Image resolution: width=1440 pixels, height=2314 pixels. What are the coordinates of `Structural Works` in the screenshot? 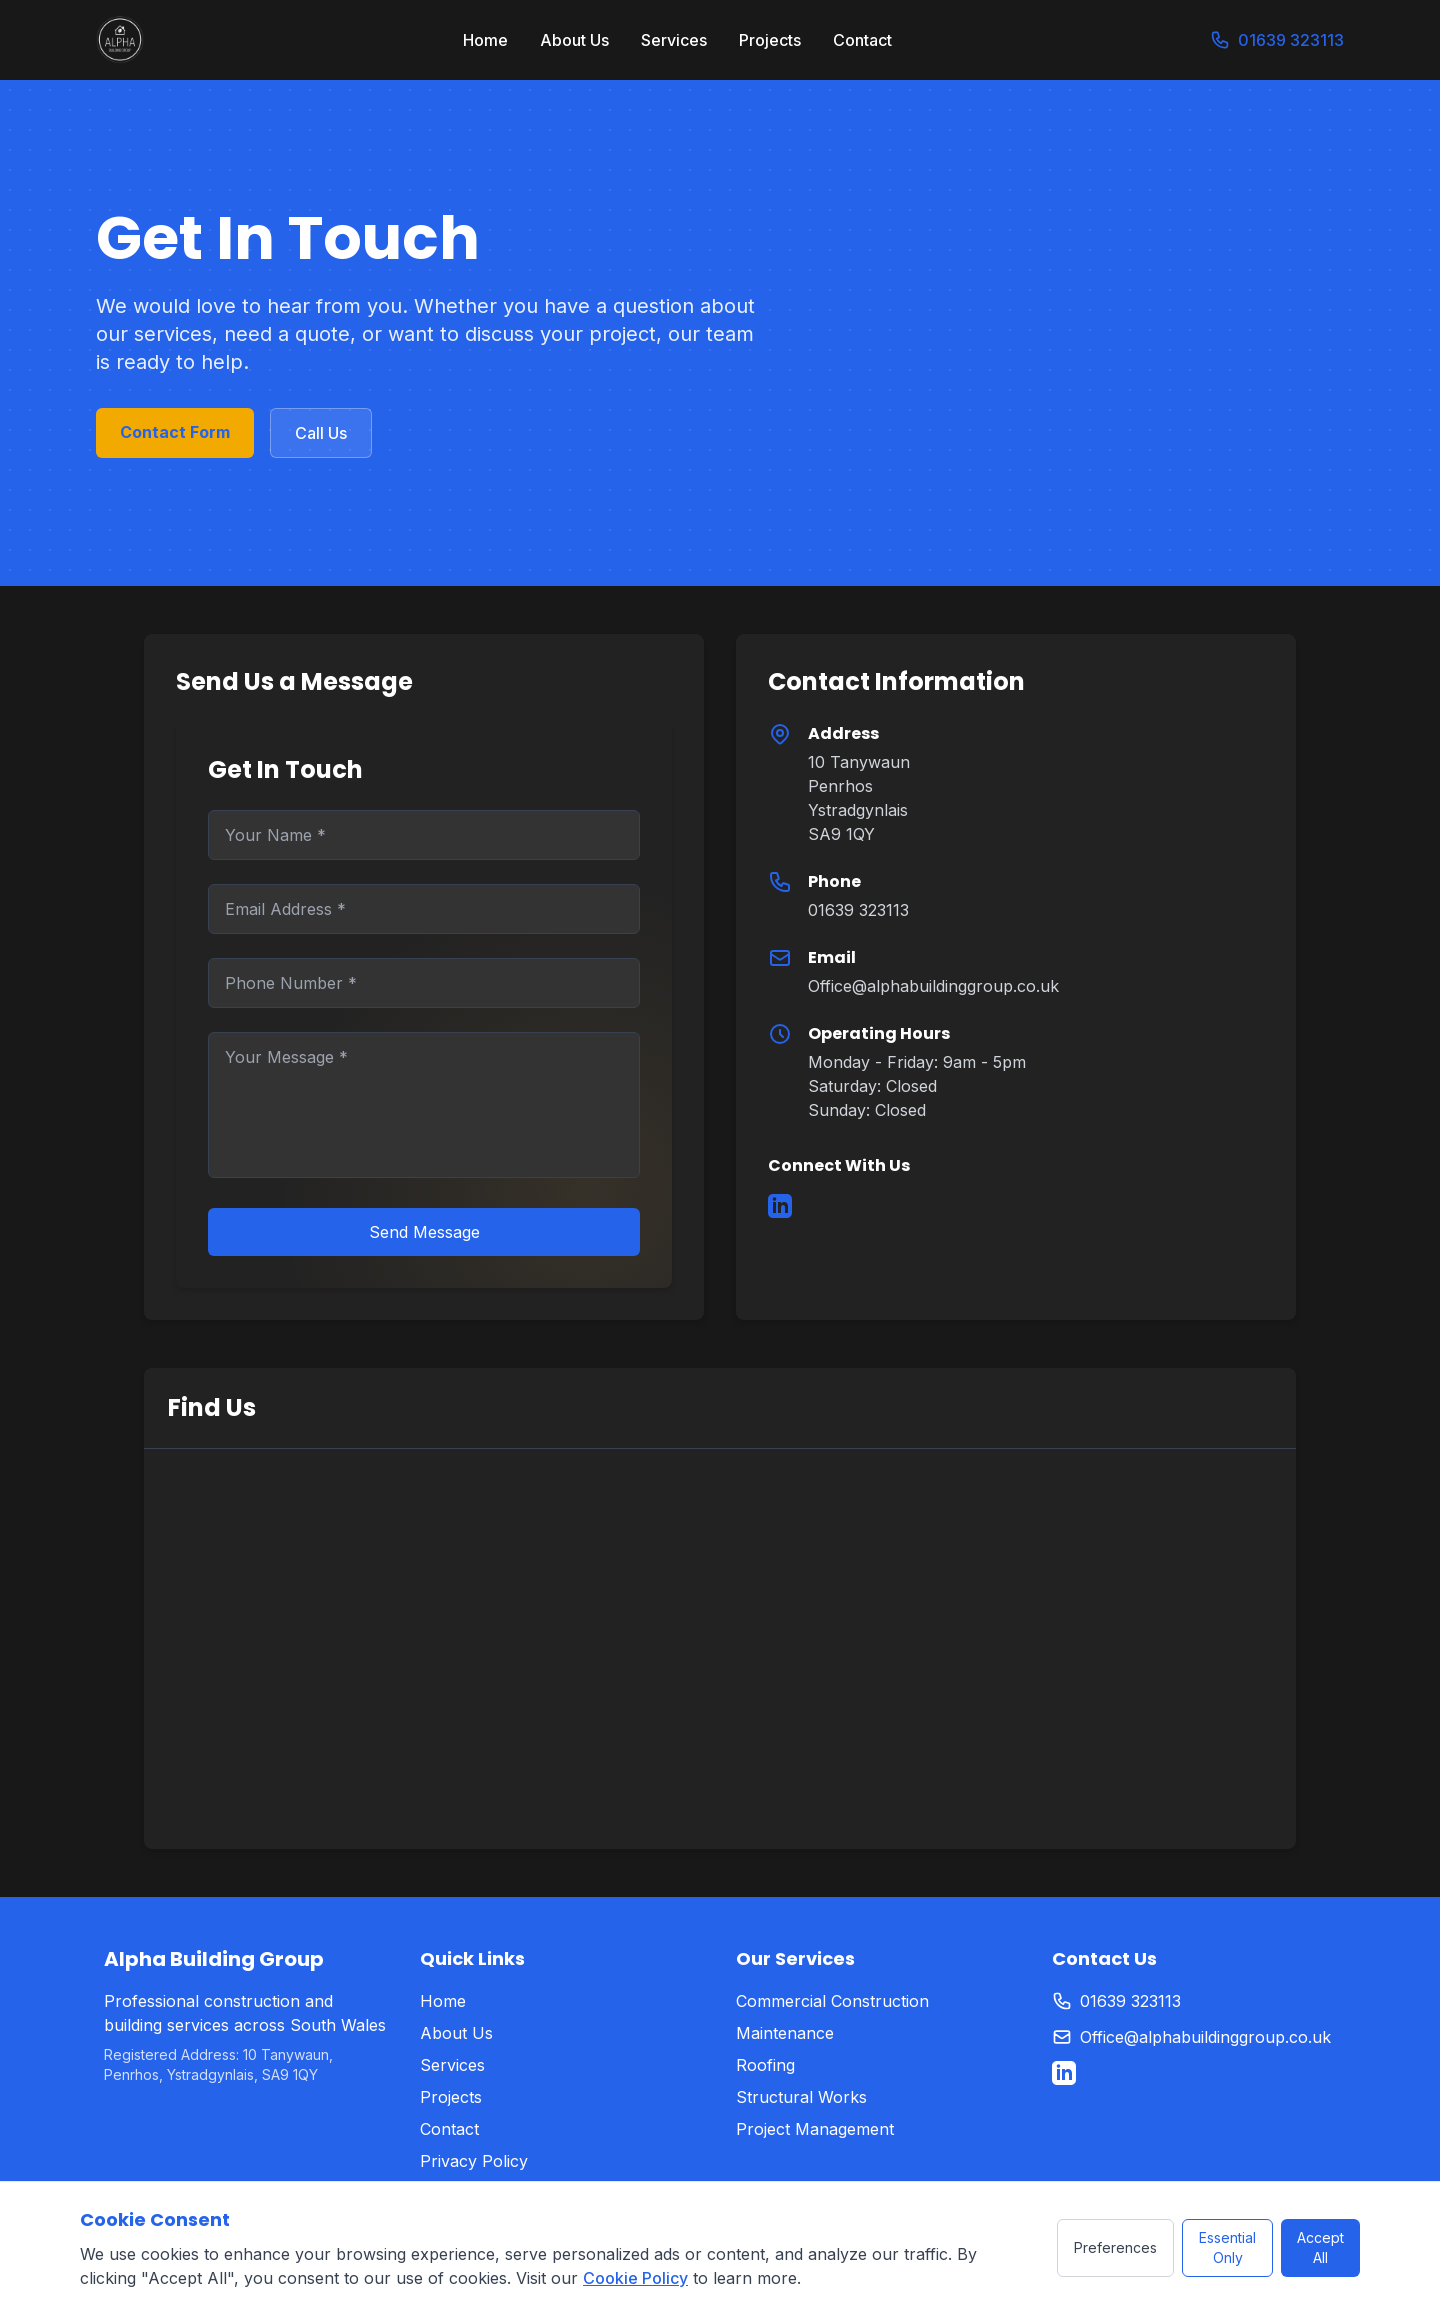 It's located at (801, 2097).